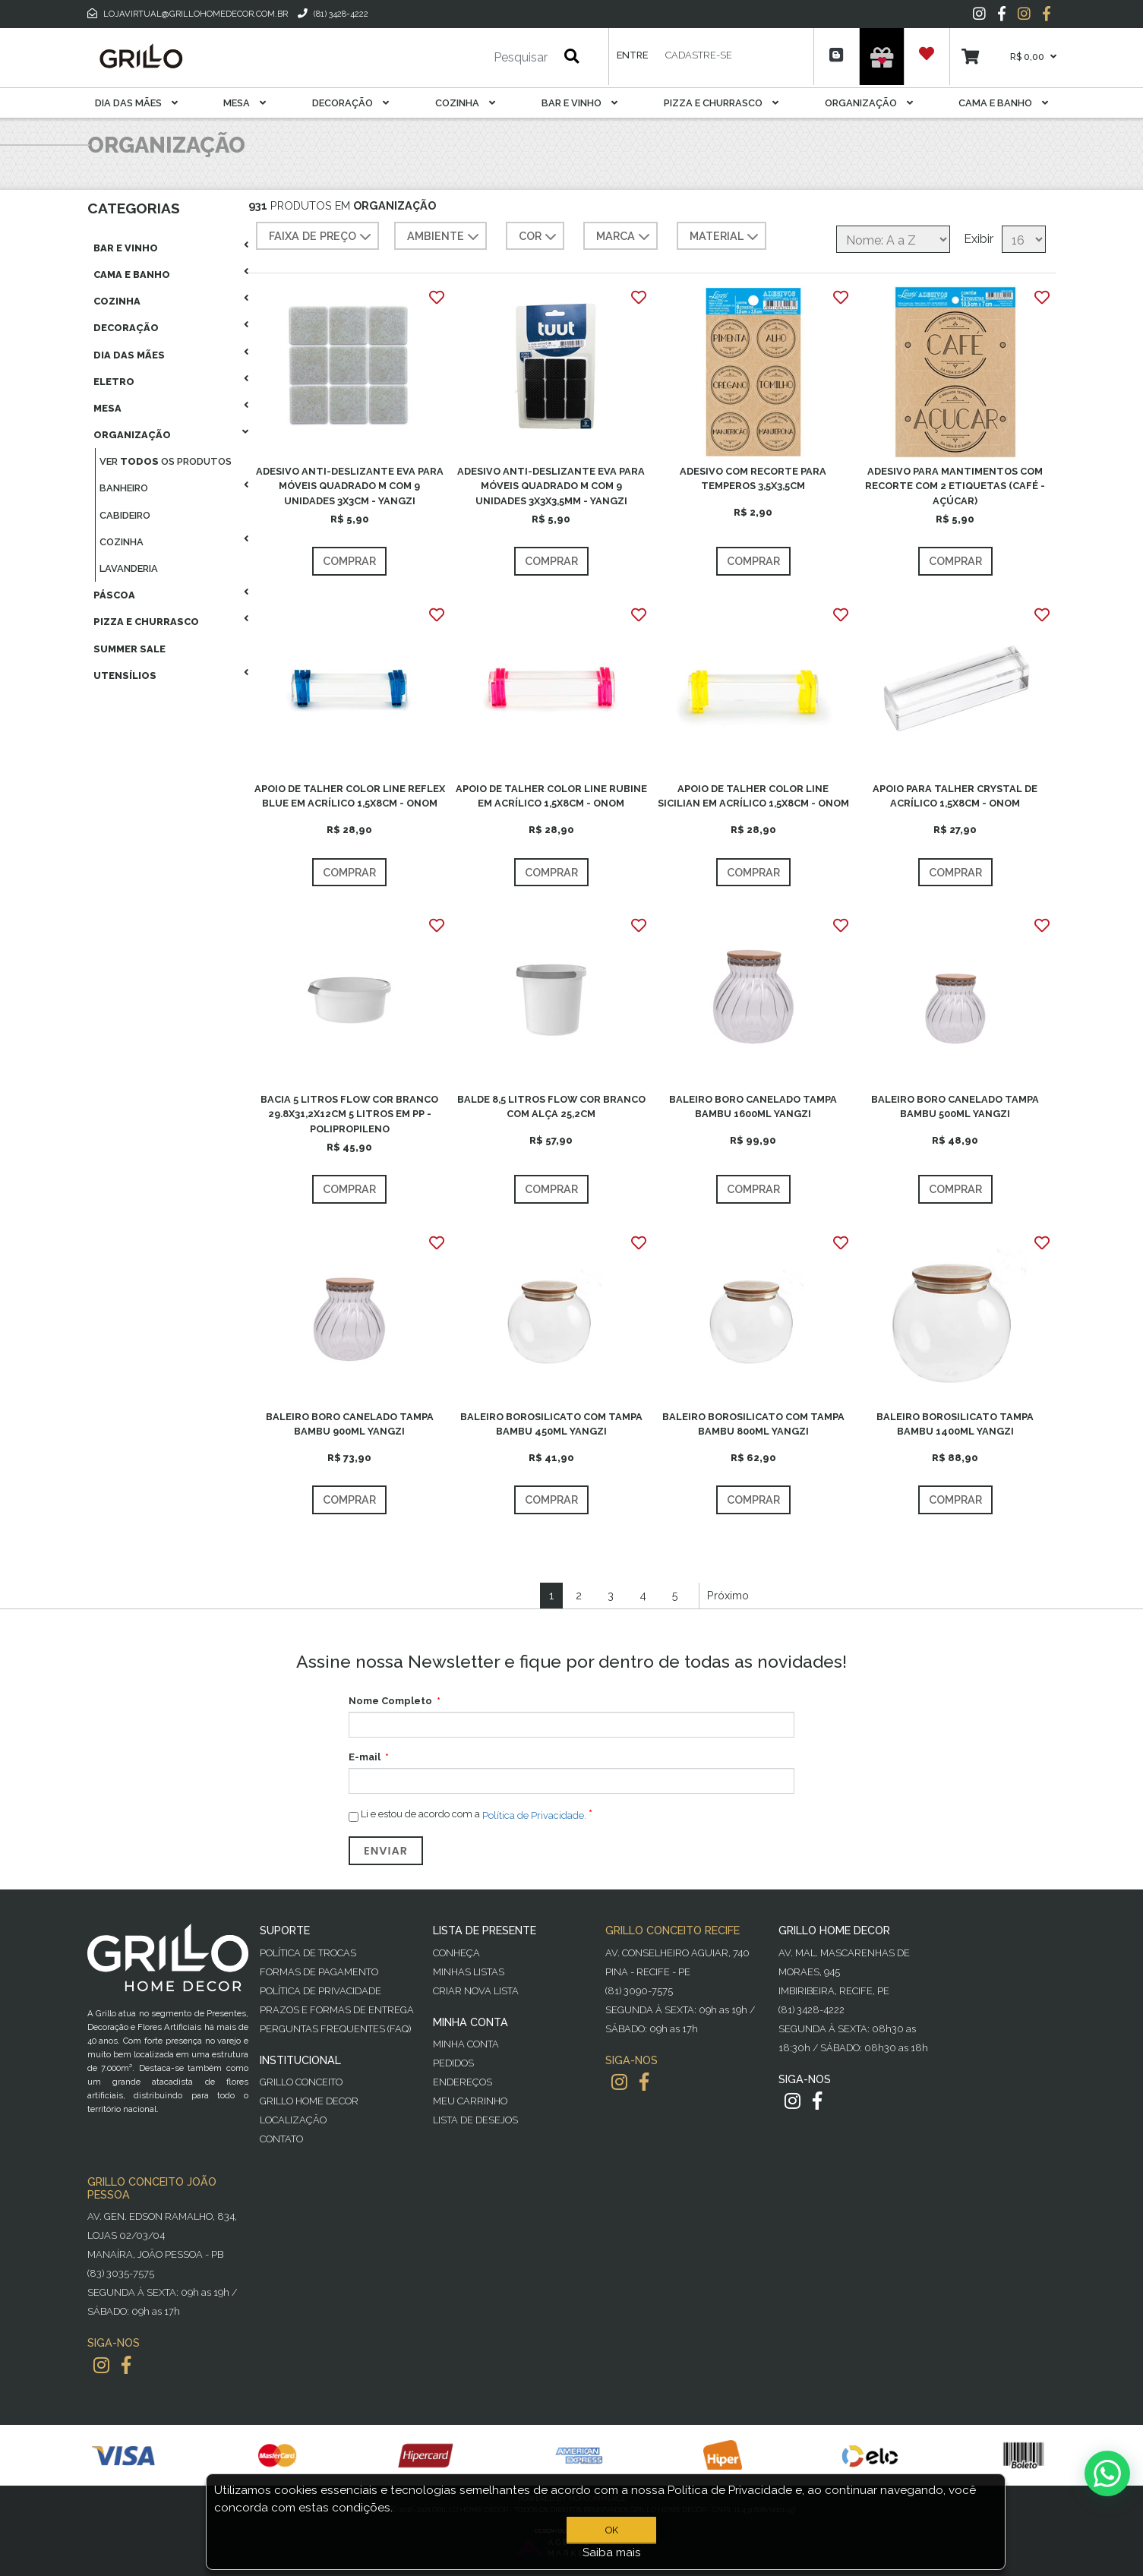  What do you see at coordinates (551, 796) in the screenshot?
I see `APOIO DE TALHER COLOR LINE RUBINE EM ACRÍLICO 1,5X8CM - ONOM` at bounding box center [551, 796].